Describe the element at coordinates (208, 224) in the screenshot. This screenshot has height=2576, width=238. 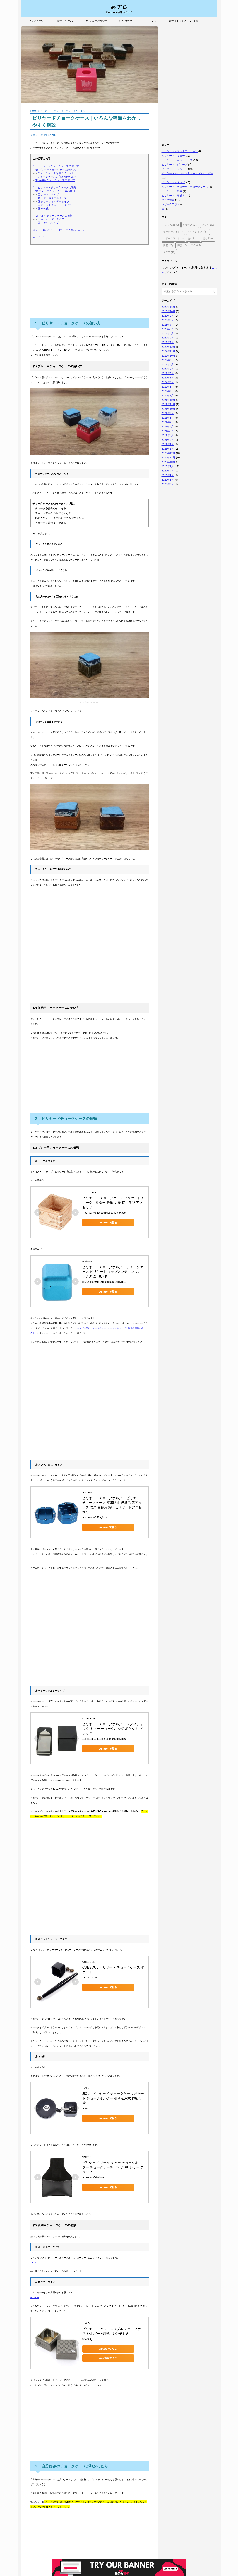
I see `やり方 [やり方 (20個の項目)]` at that location.